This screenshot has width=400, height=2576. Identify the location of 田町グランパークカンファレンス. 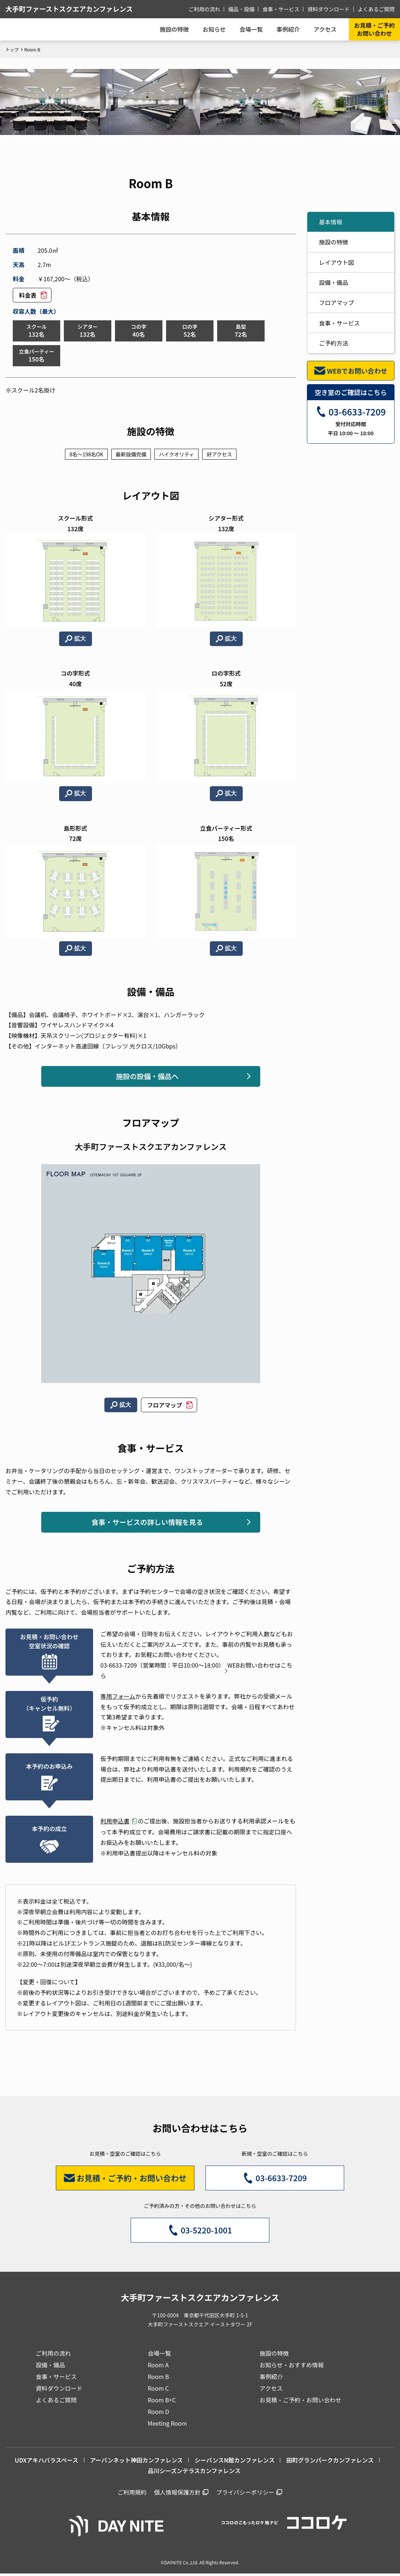
(329, 2462).